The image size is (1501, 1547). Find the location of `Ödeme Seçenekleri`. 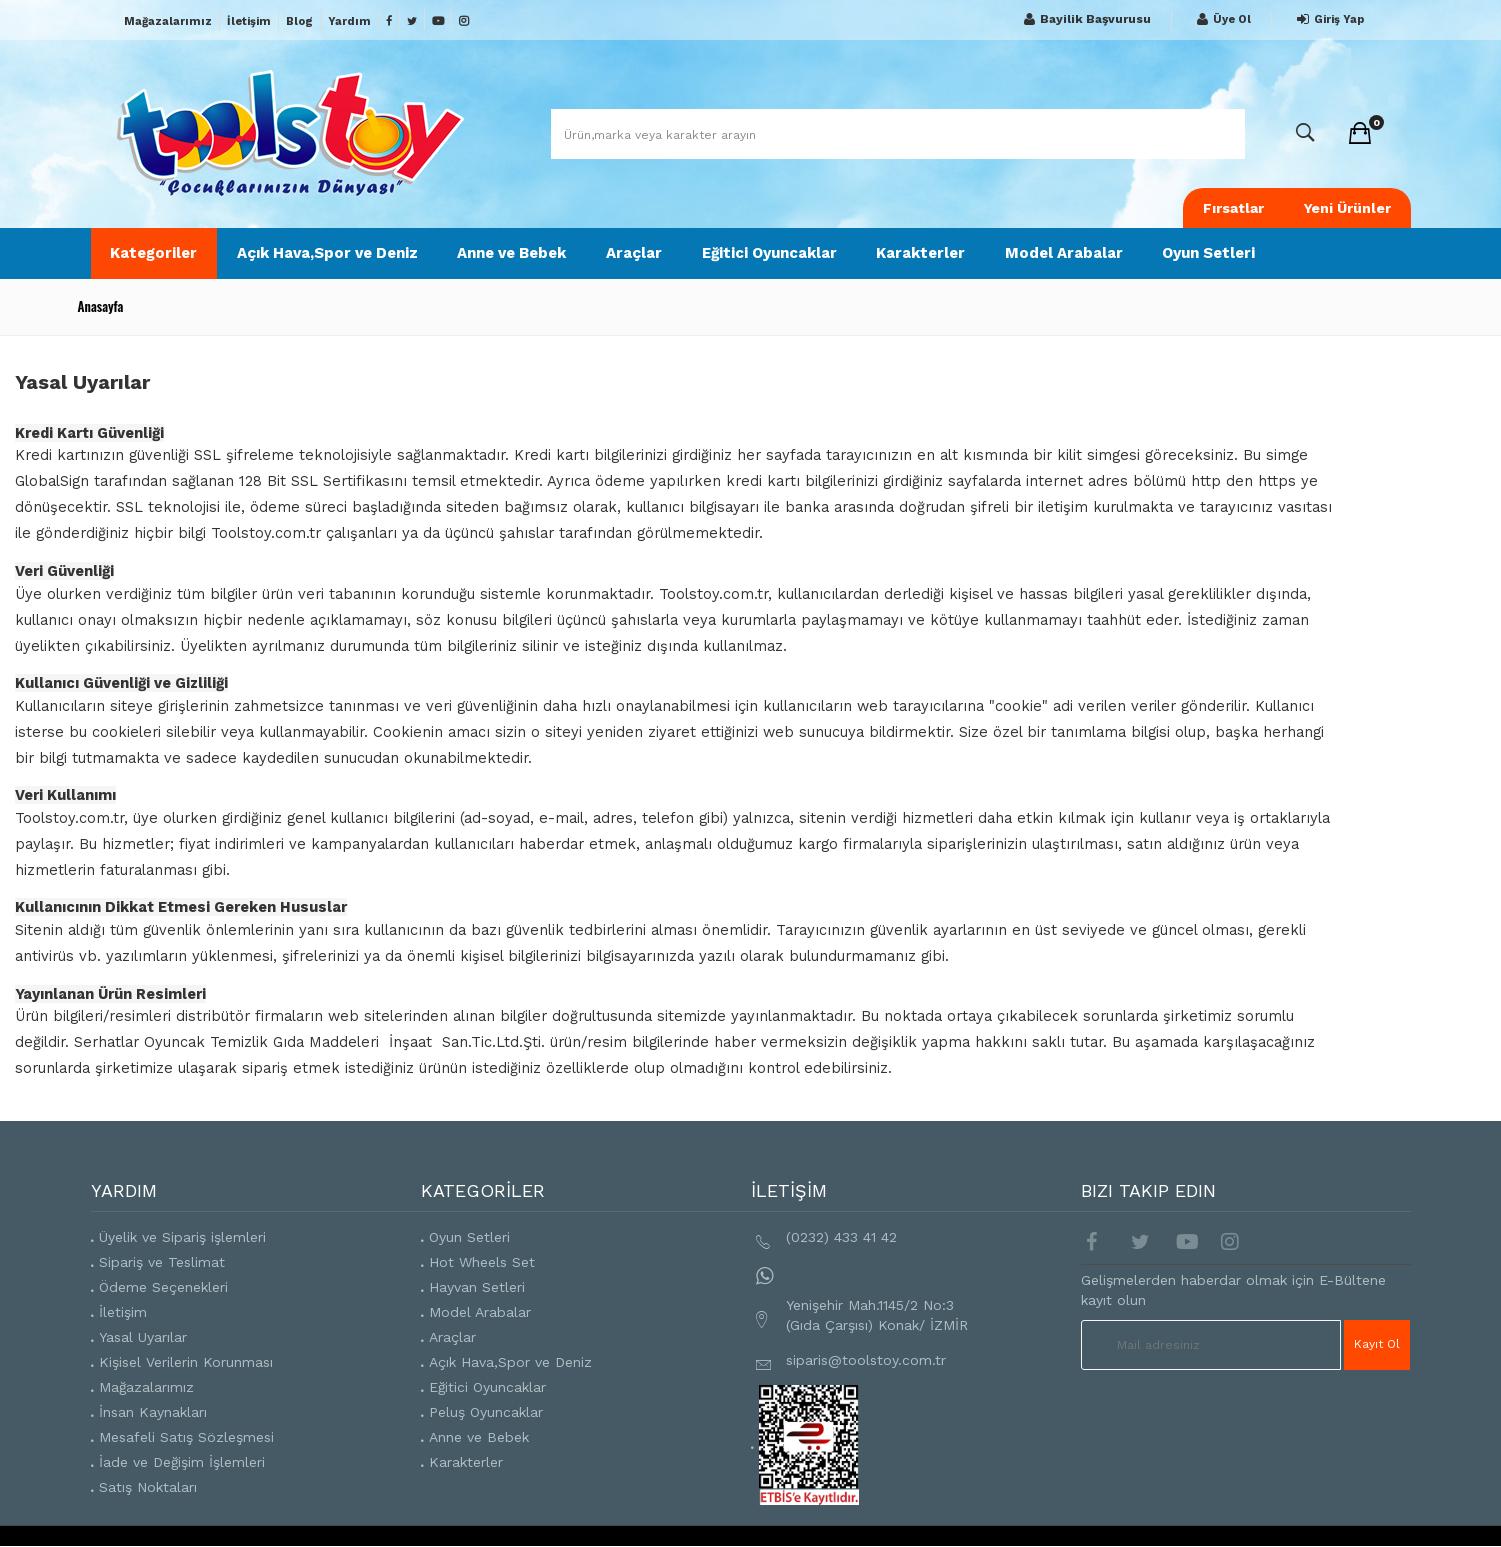

Ödeme Seçenekleri is located at coordinates (163, 1287).